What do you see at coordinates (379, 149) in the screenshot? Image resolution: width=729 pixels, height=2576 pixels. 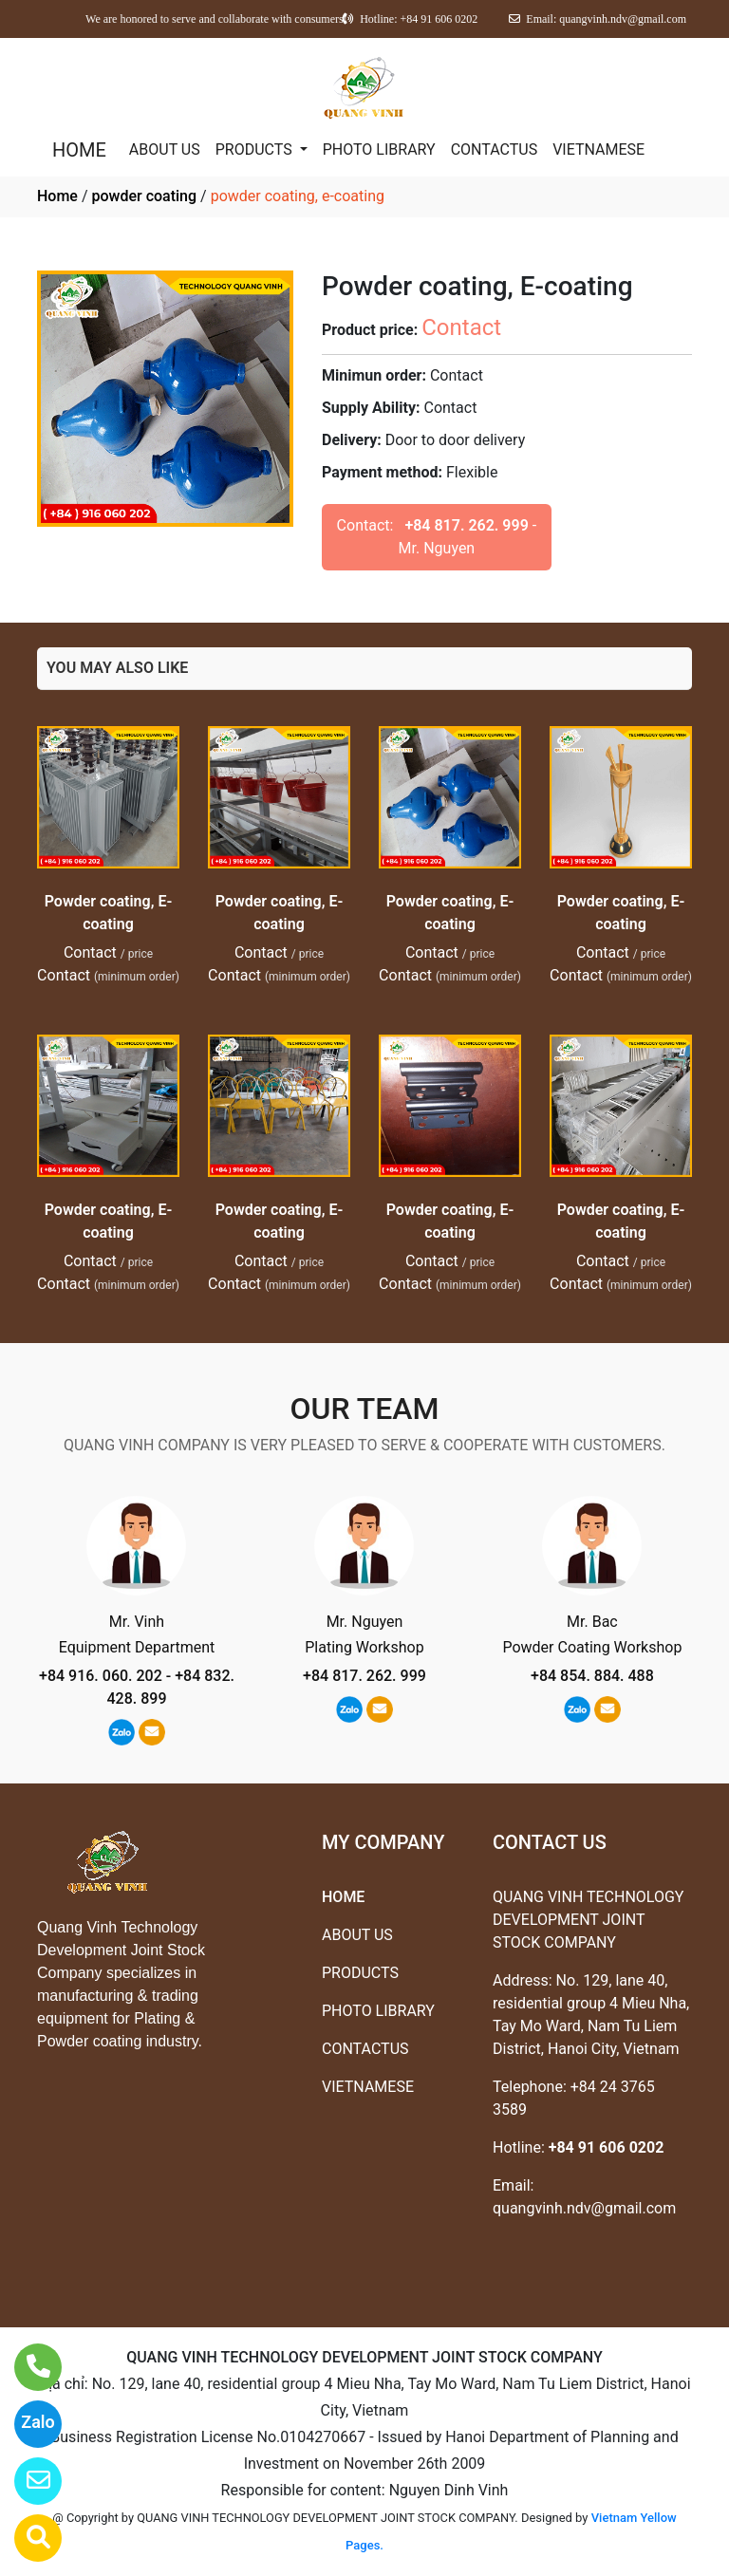 I see `PHOTO LIBRARY` at bounding box center [379, 149].